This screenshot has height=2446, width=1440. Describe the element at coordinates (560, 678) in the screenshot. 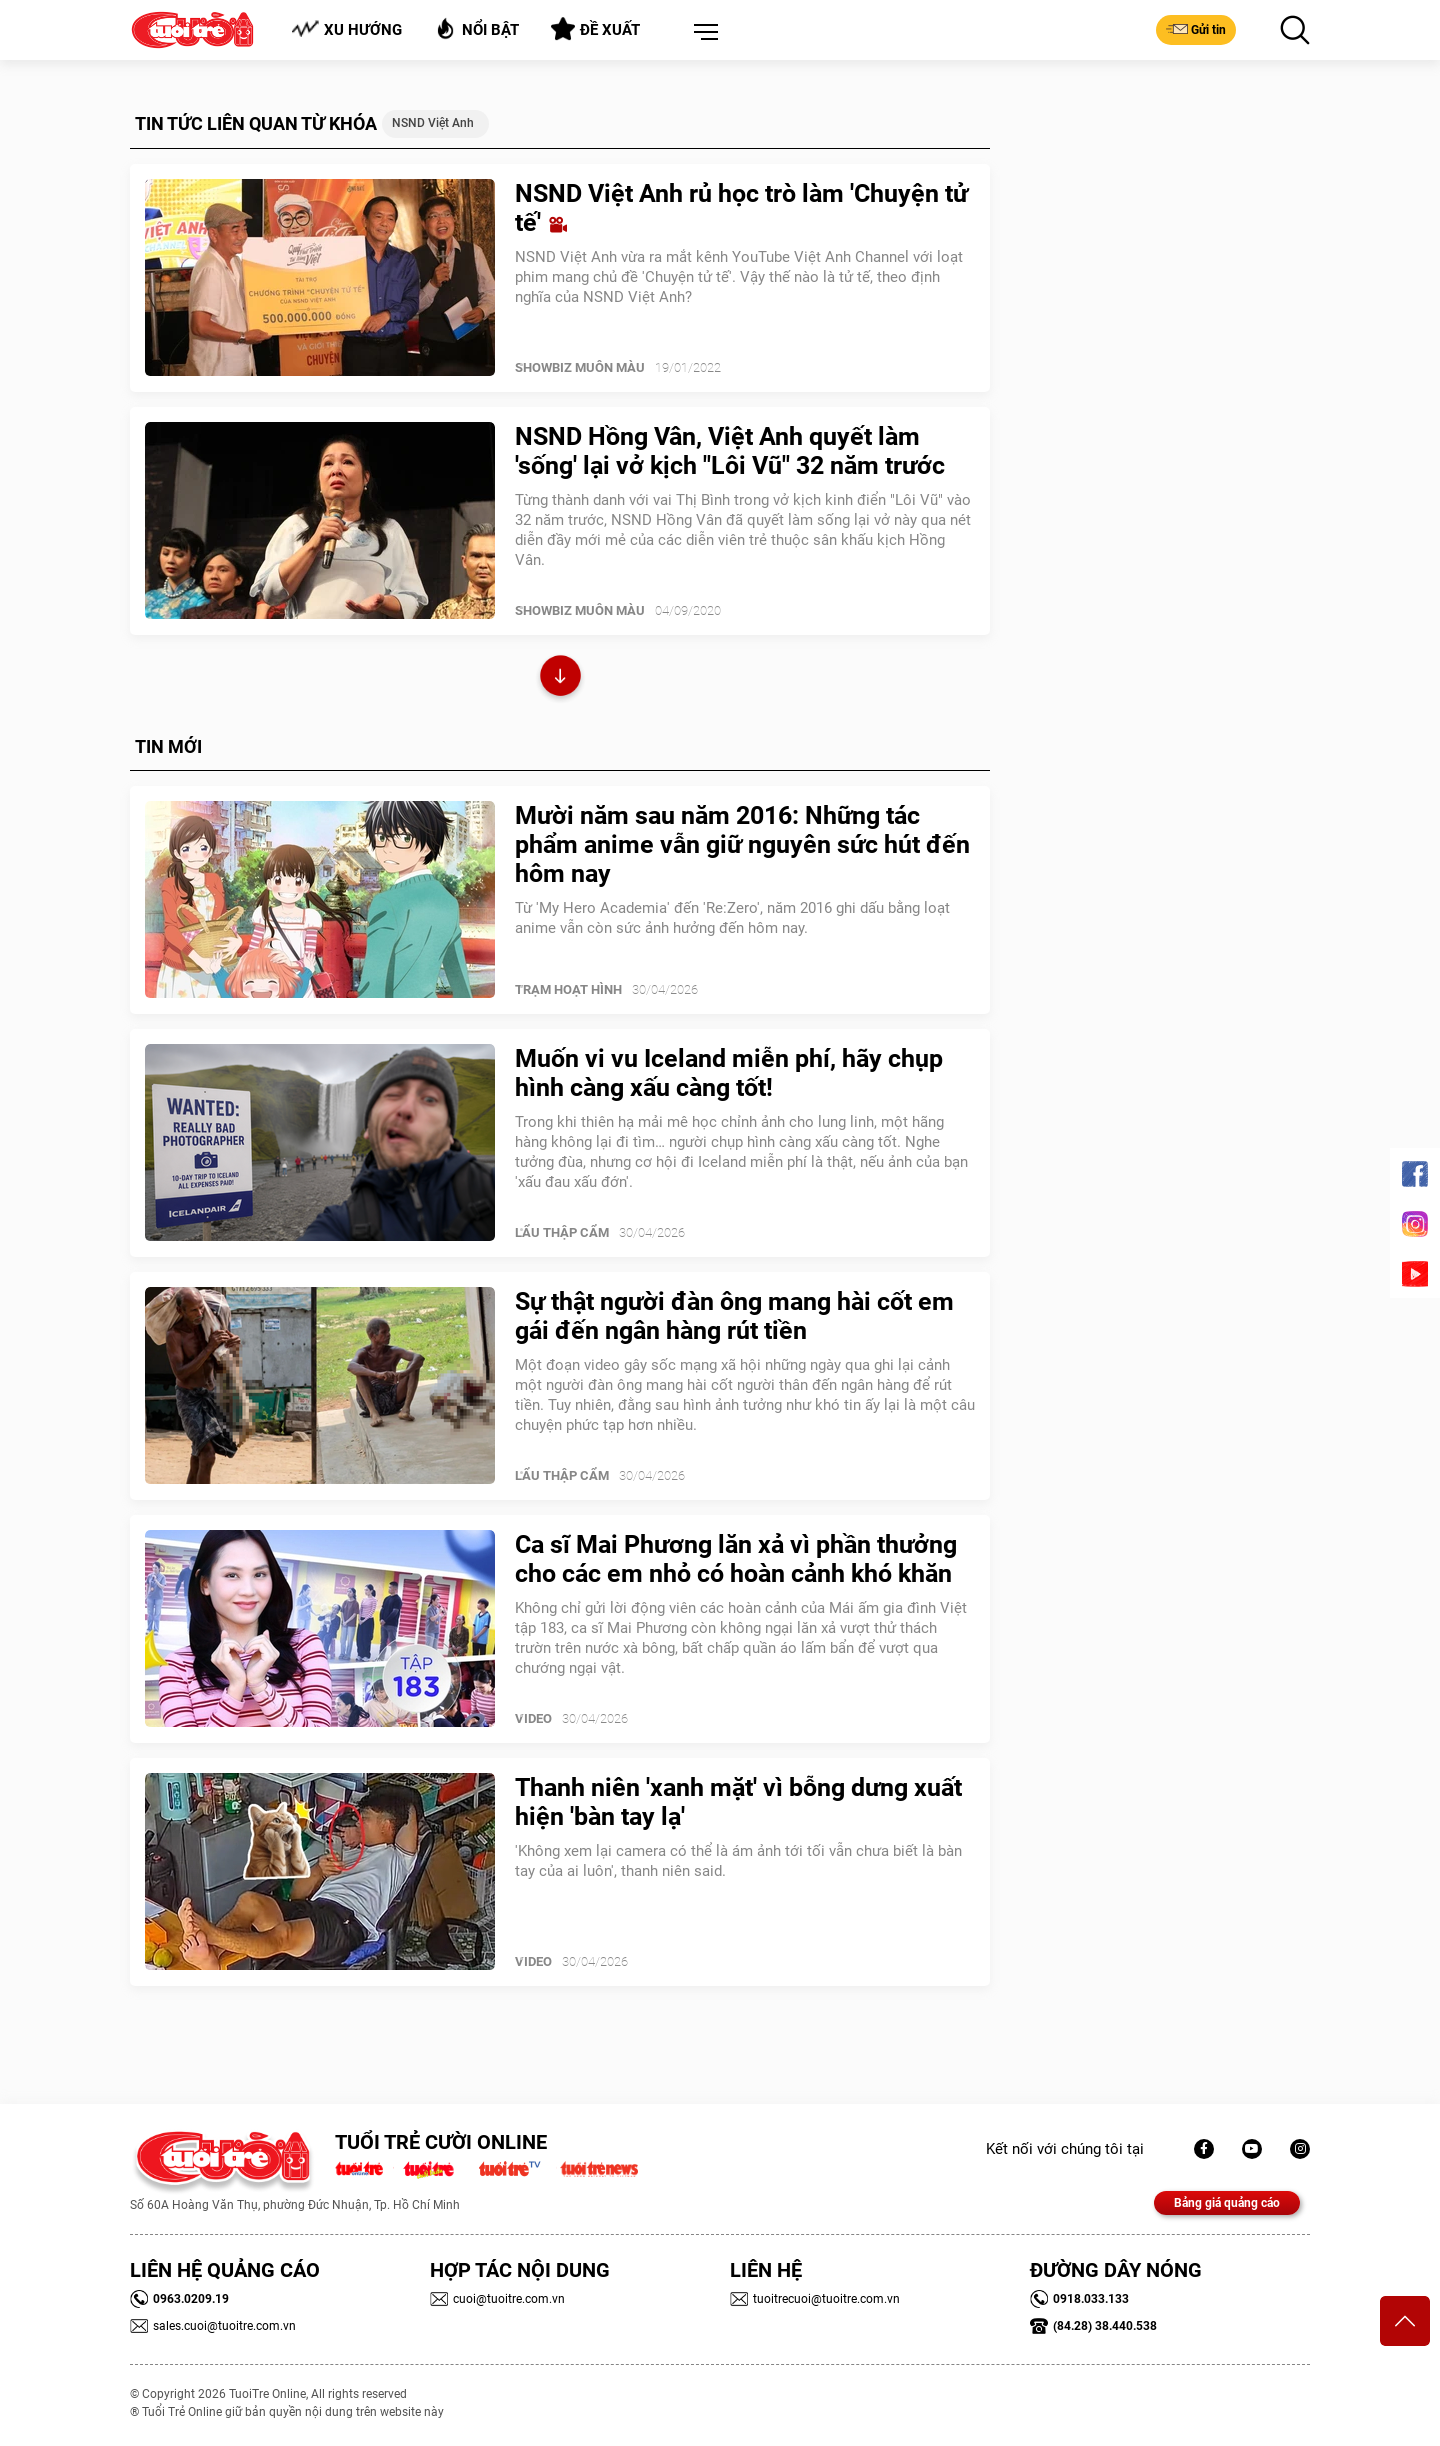

I see `Xem thêm` at that location.